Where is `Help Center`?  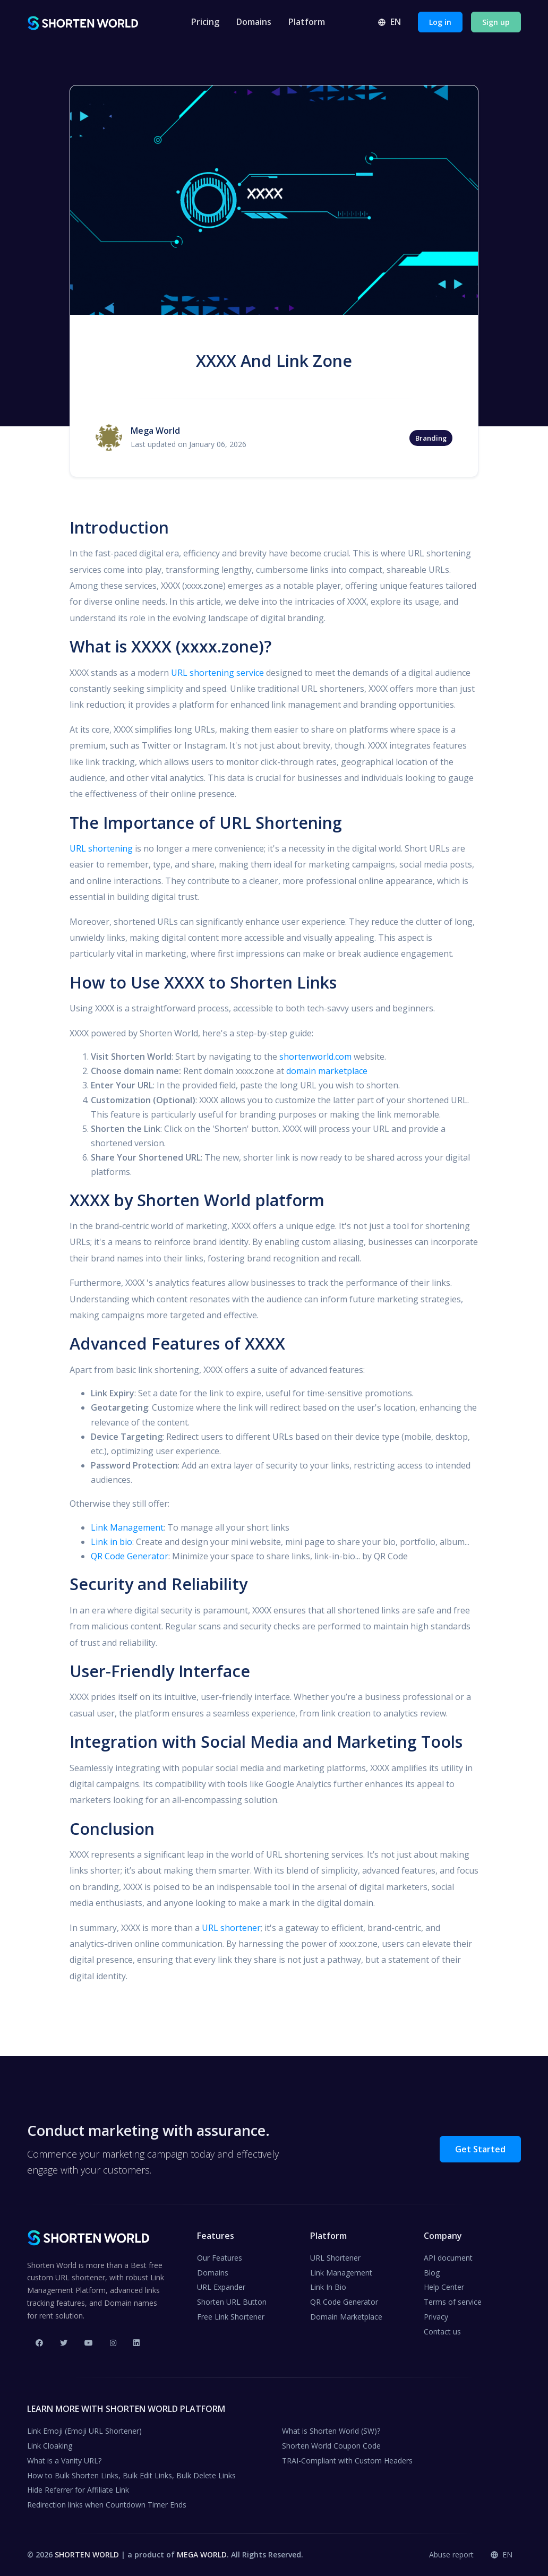
Help Center is located at coordinates (444, 2287).